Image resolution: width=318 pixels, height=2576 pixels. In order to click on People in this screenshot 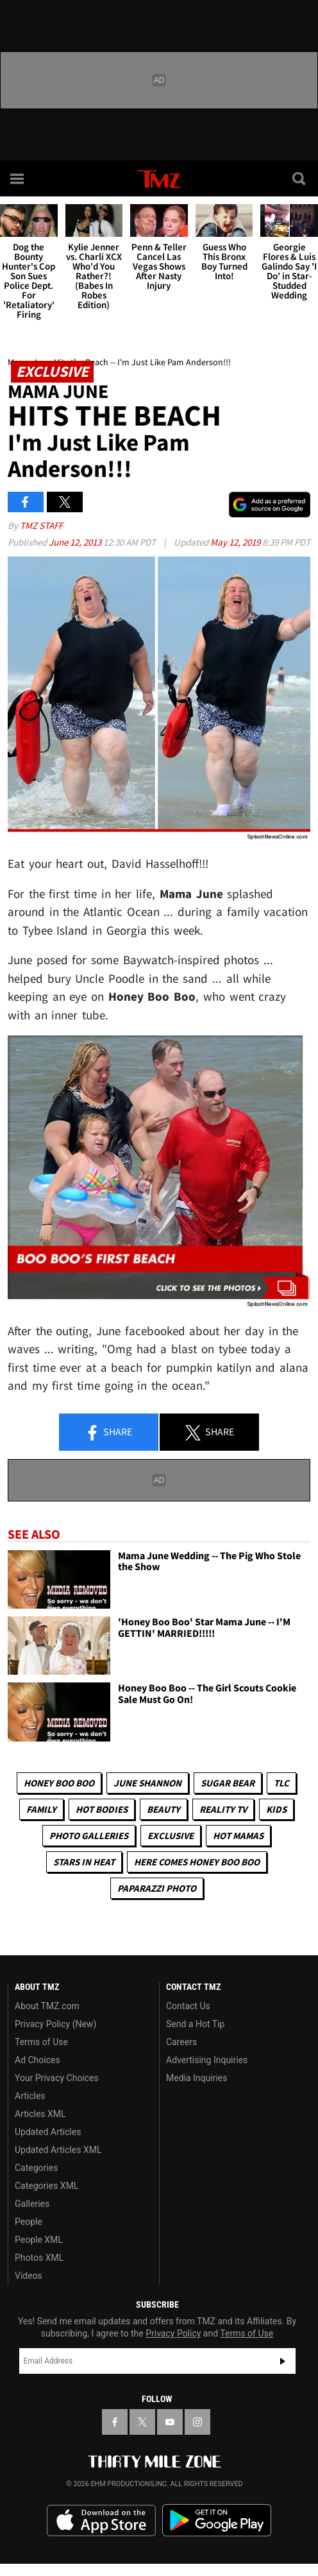, I will do `click(28, 2222)`.